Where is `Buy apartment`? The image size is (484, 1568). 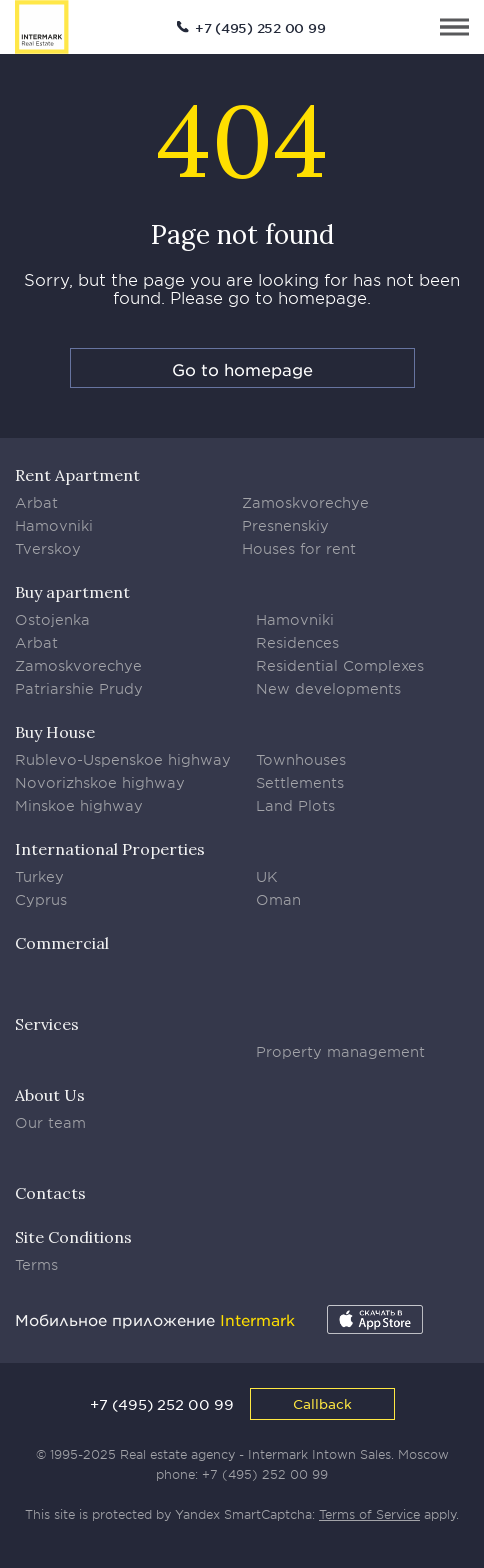 Buy apartment is located at coordinates (72, 592).